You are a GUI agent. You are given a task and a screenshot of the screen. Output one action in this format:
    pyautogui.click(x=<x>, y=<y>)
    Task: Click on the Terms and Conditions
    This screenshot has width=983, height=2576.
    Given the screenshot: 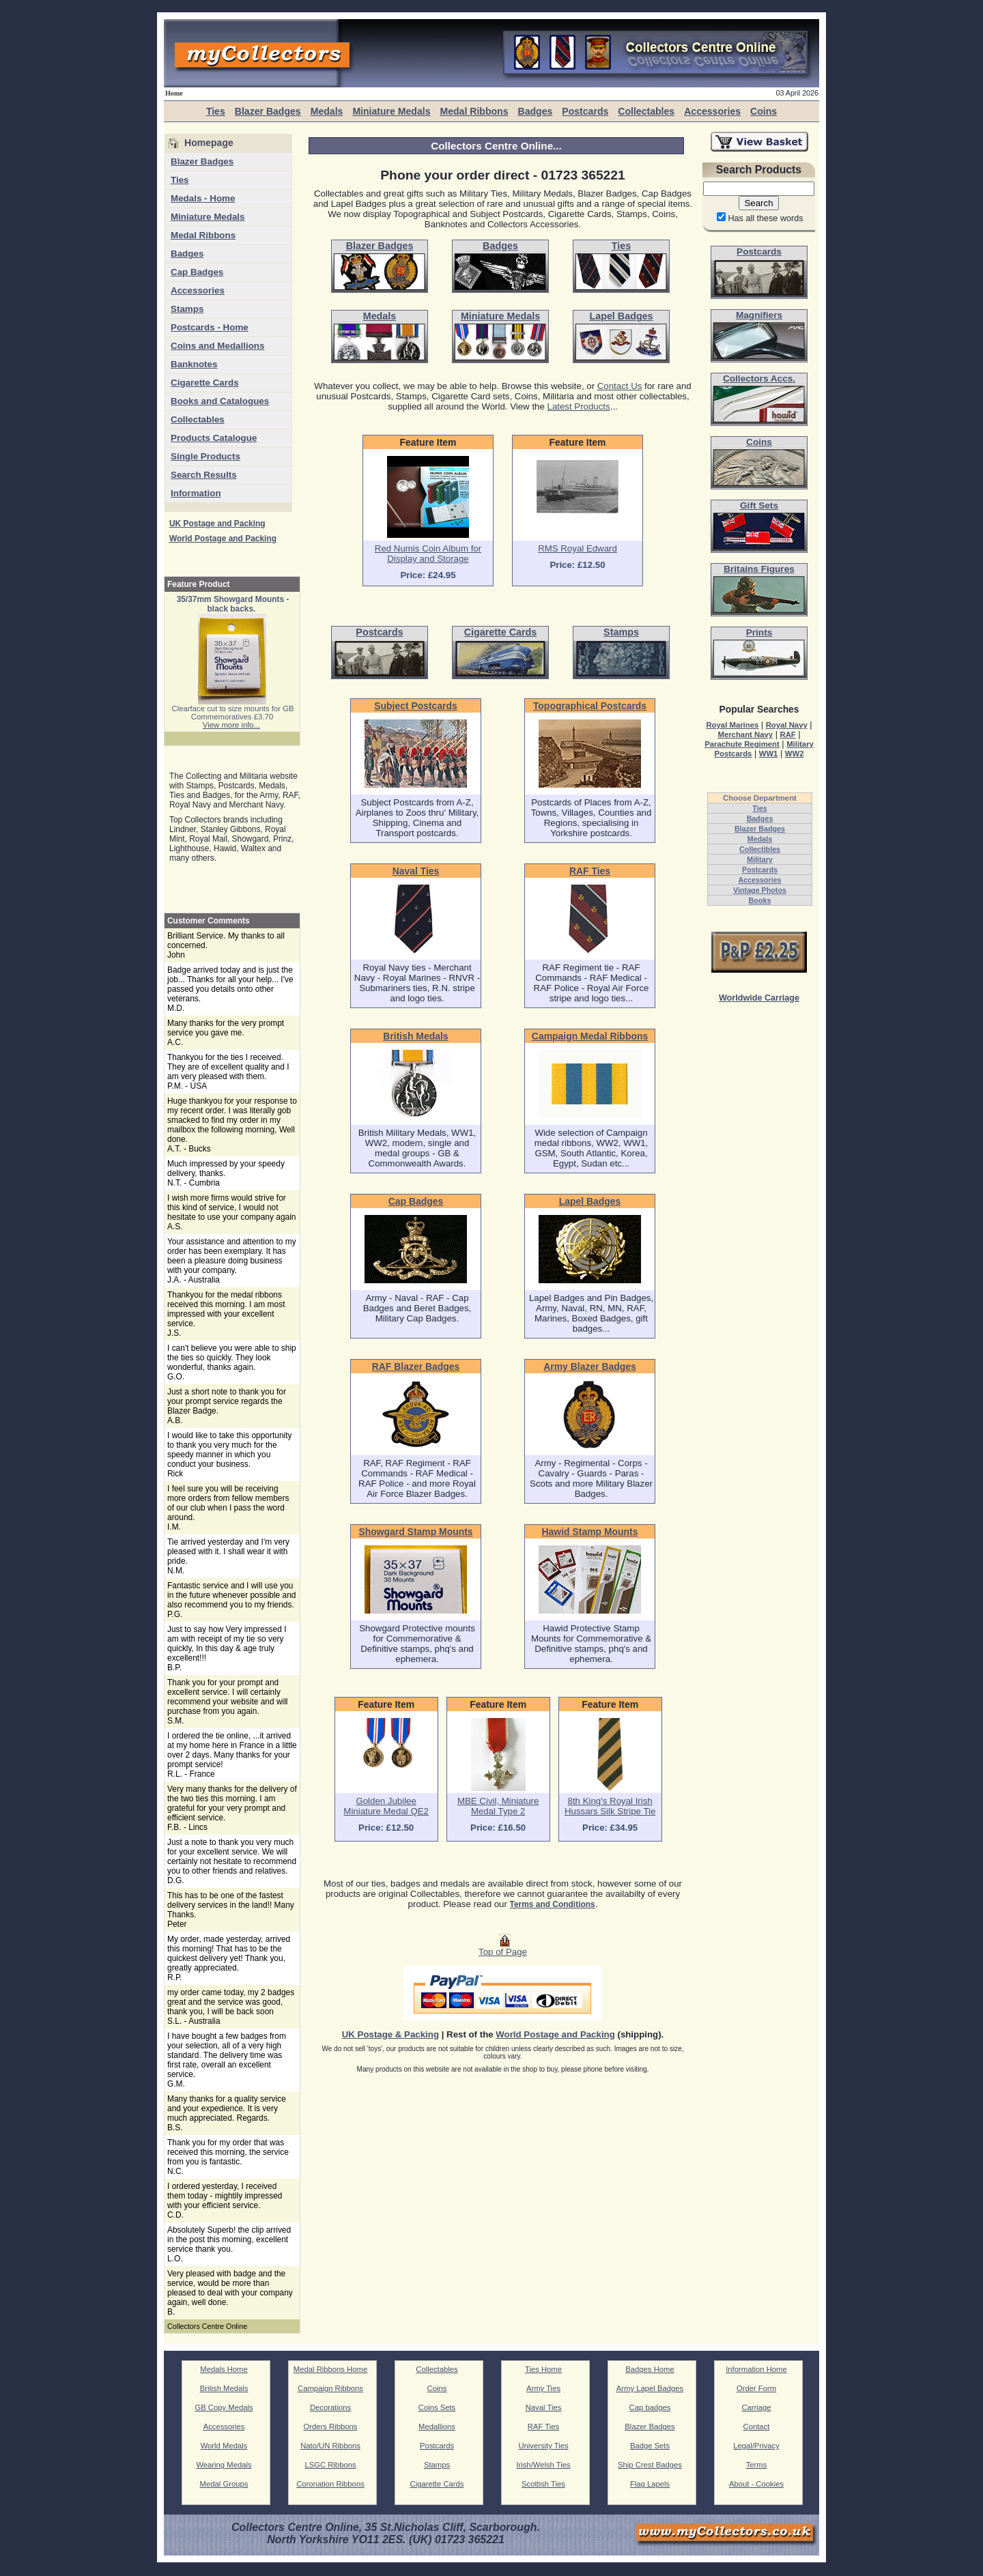 What is the action you would take?
    pyautogui.click(x=552, y=1904)
    